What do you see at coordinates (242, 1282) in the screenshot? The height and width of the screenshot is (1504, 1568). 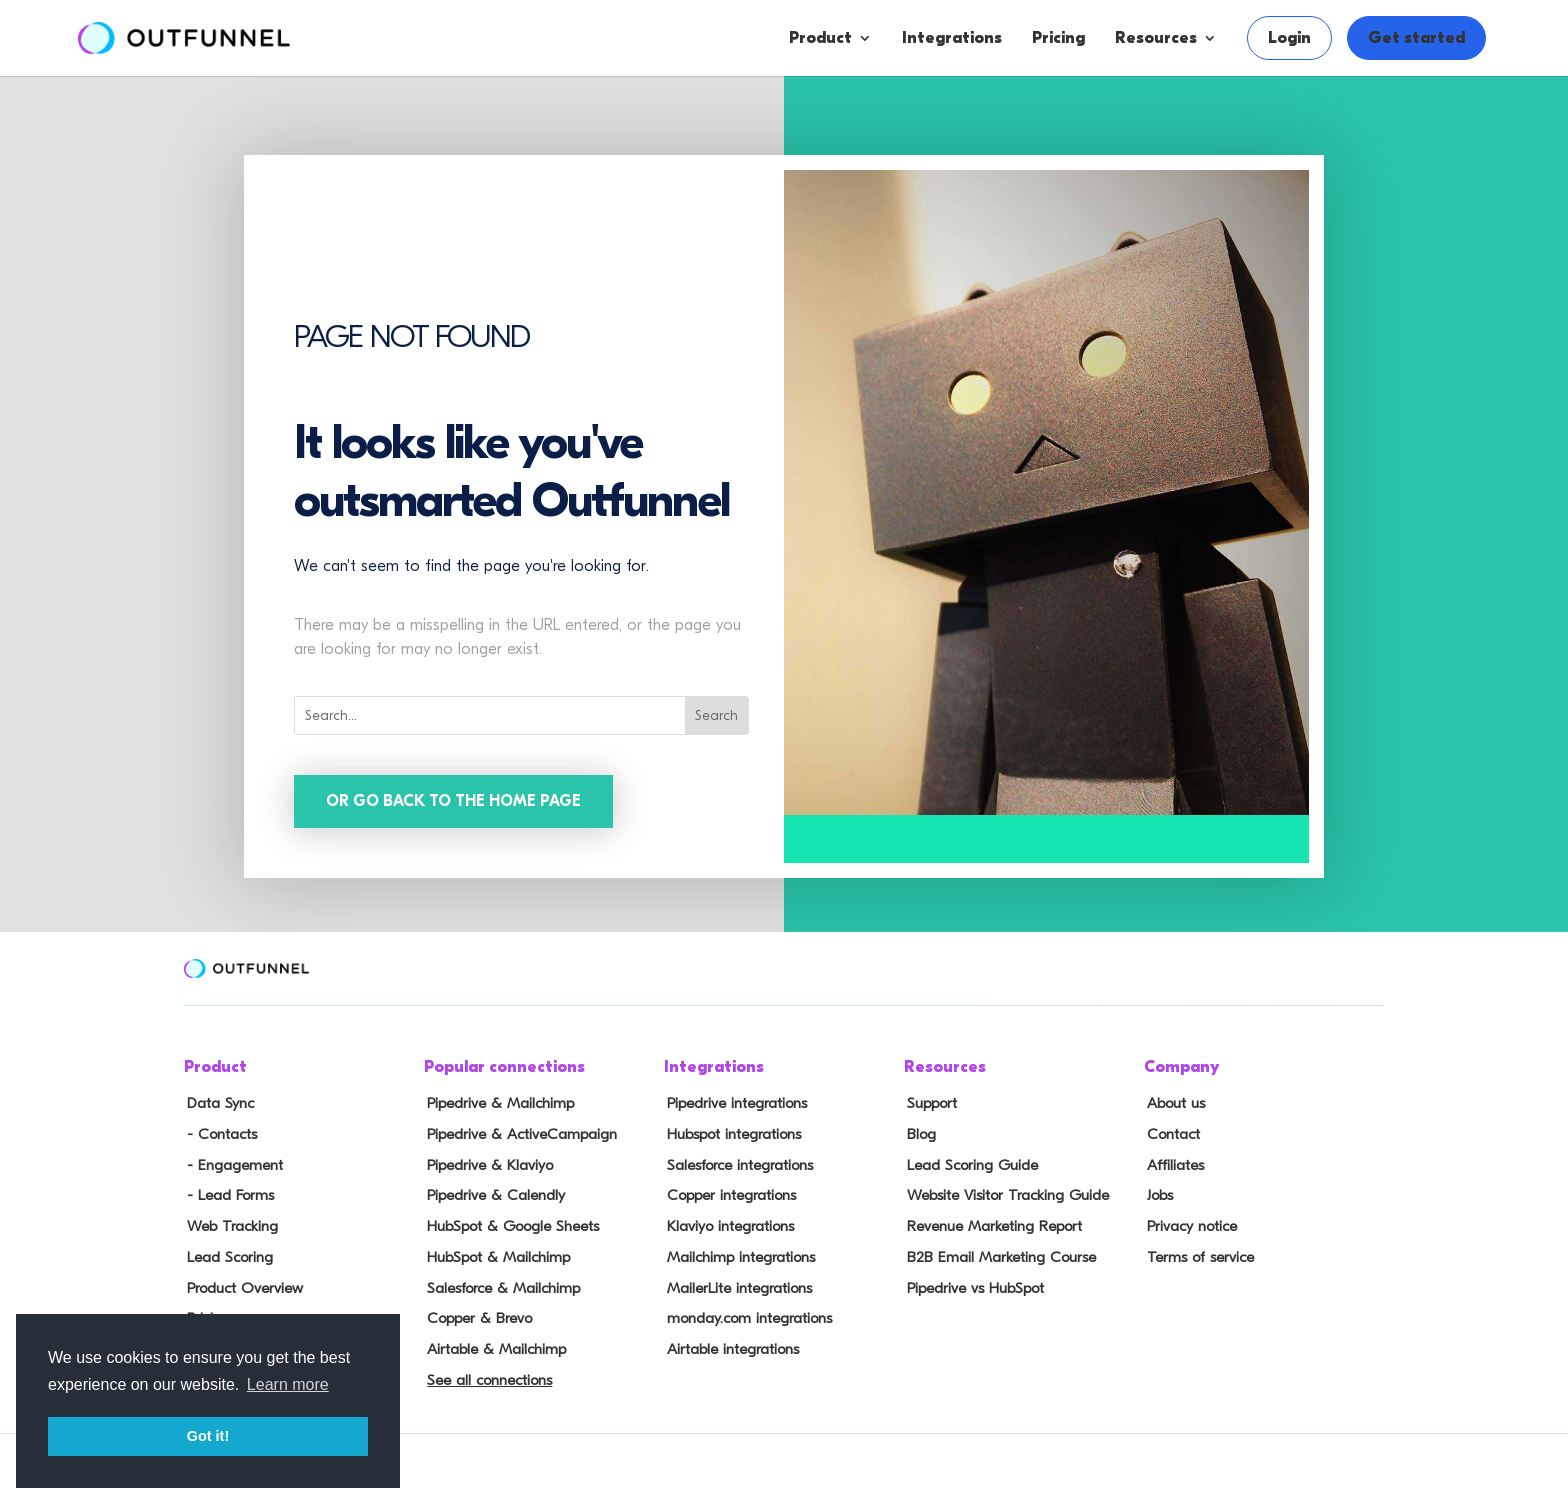 I see `Product Overview` at bounding box center [242, 1282].